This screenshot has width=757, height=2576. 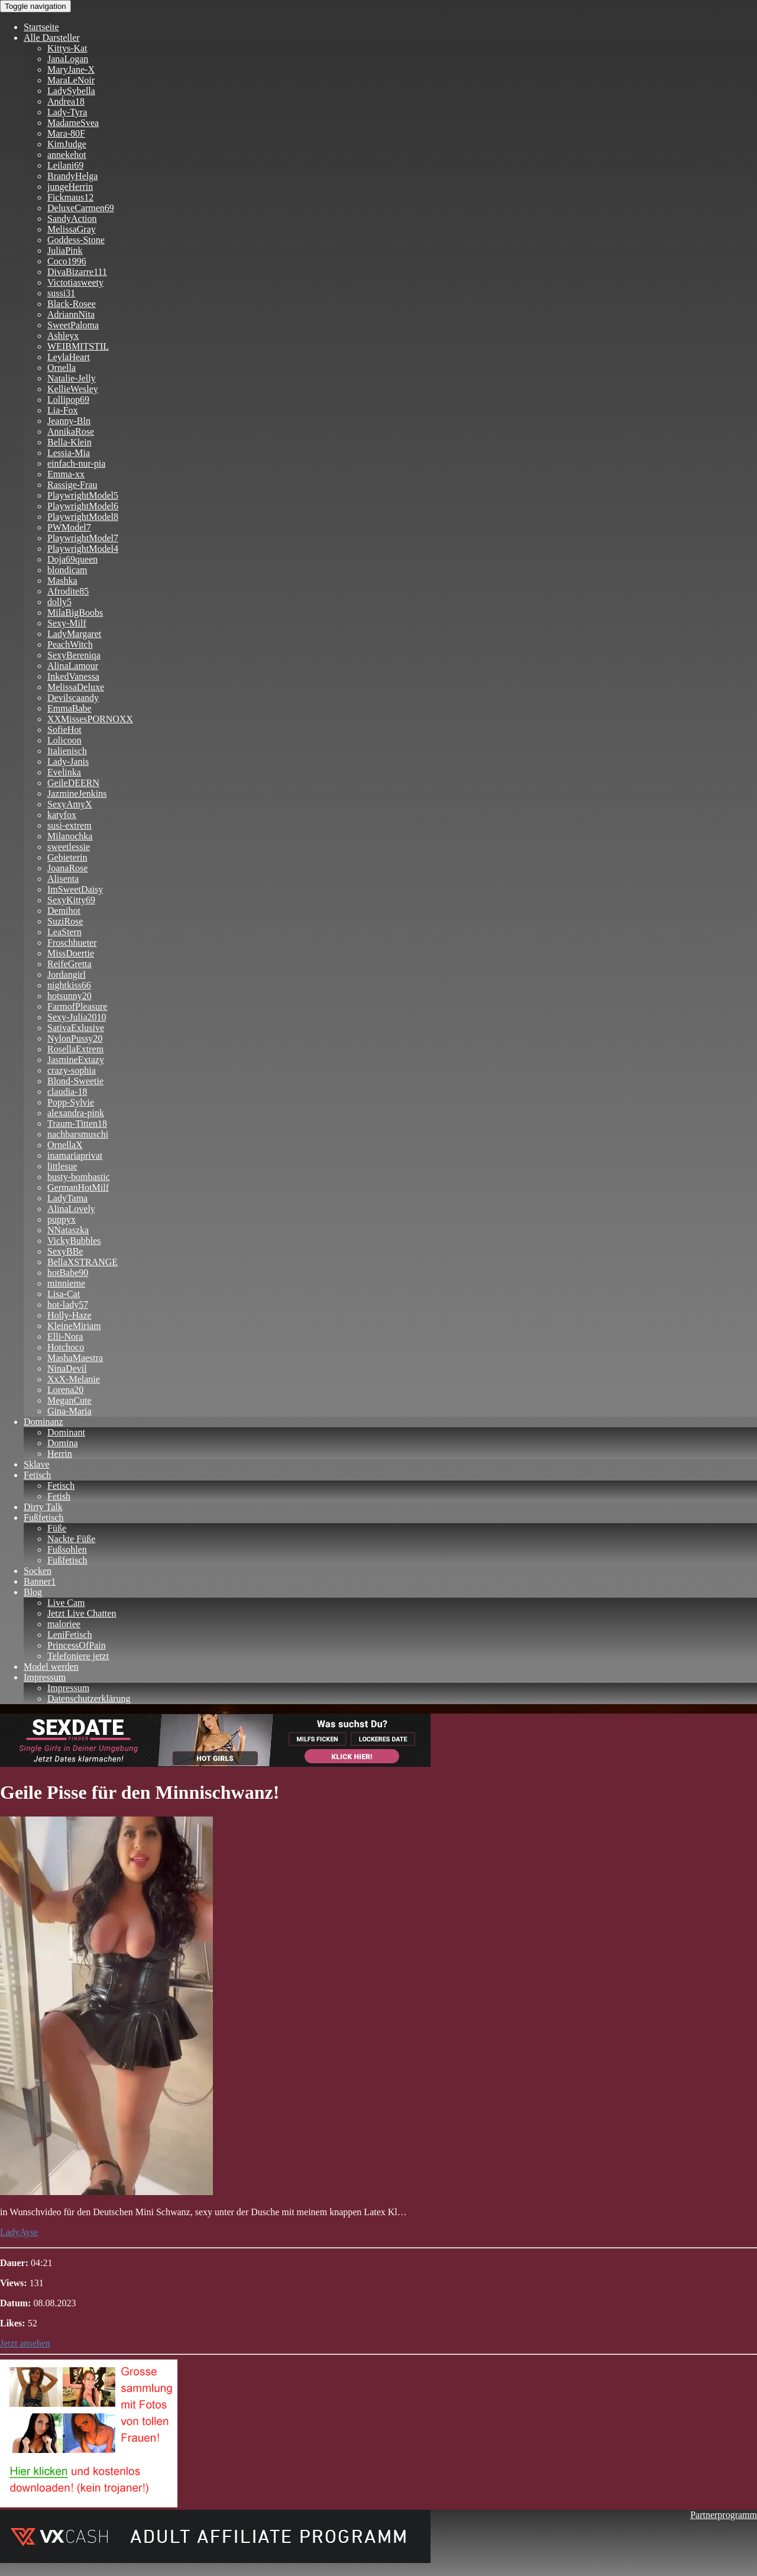 I want to click on Blond-Sweetie, so click(x=75, y=1081).